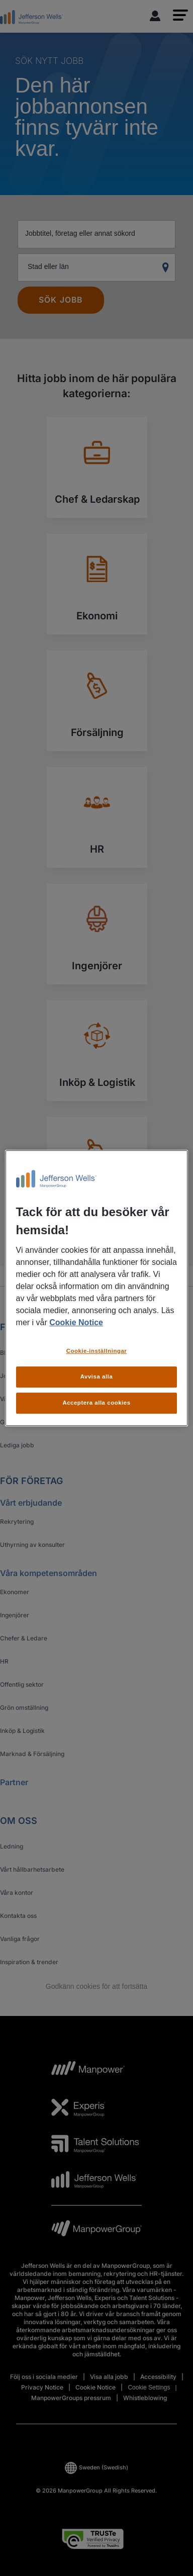  Describe the element at coordinates (76, 1322) in the screenshot. I see `Cookie Notice` at that location.